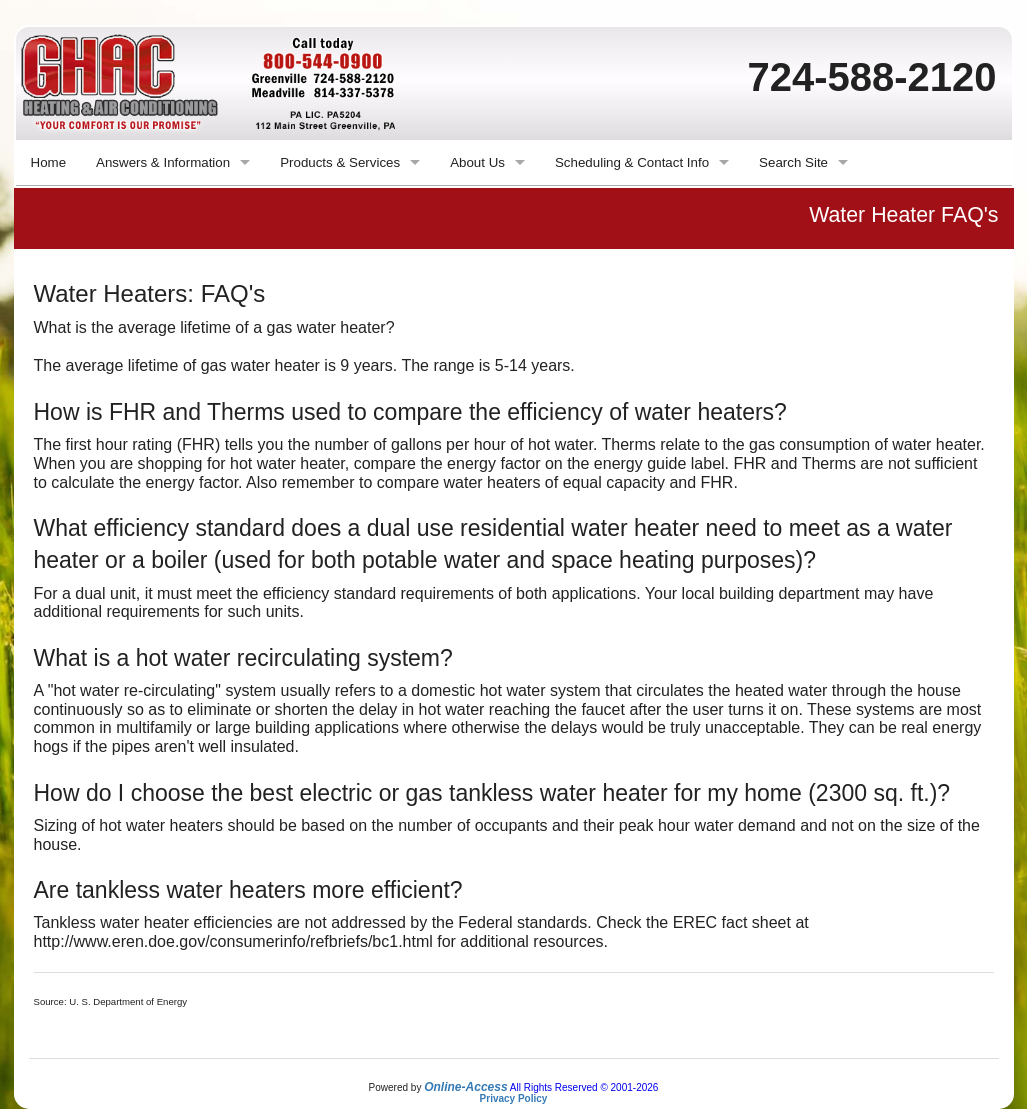  Describe the element at coordinates (584, 1087) in the screenshot. I see `All Rights Reserved © 2001-2026` at that location.